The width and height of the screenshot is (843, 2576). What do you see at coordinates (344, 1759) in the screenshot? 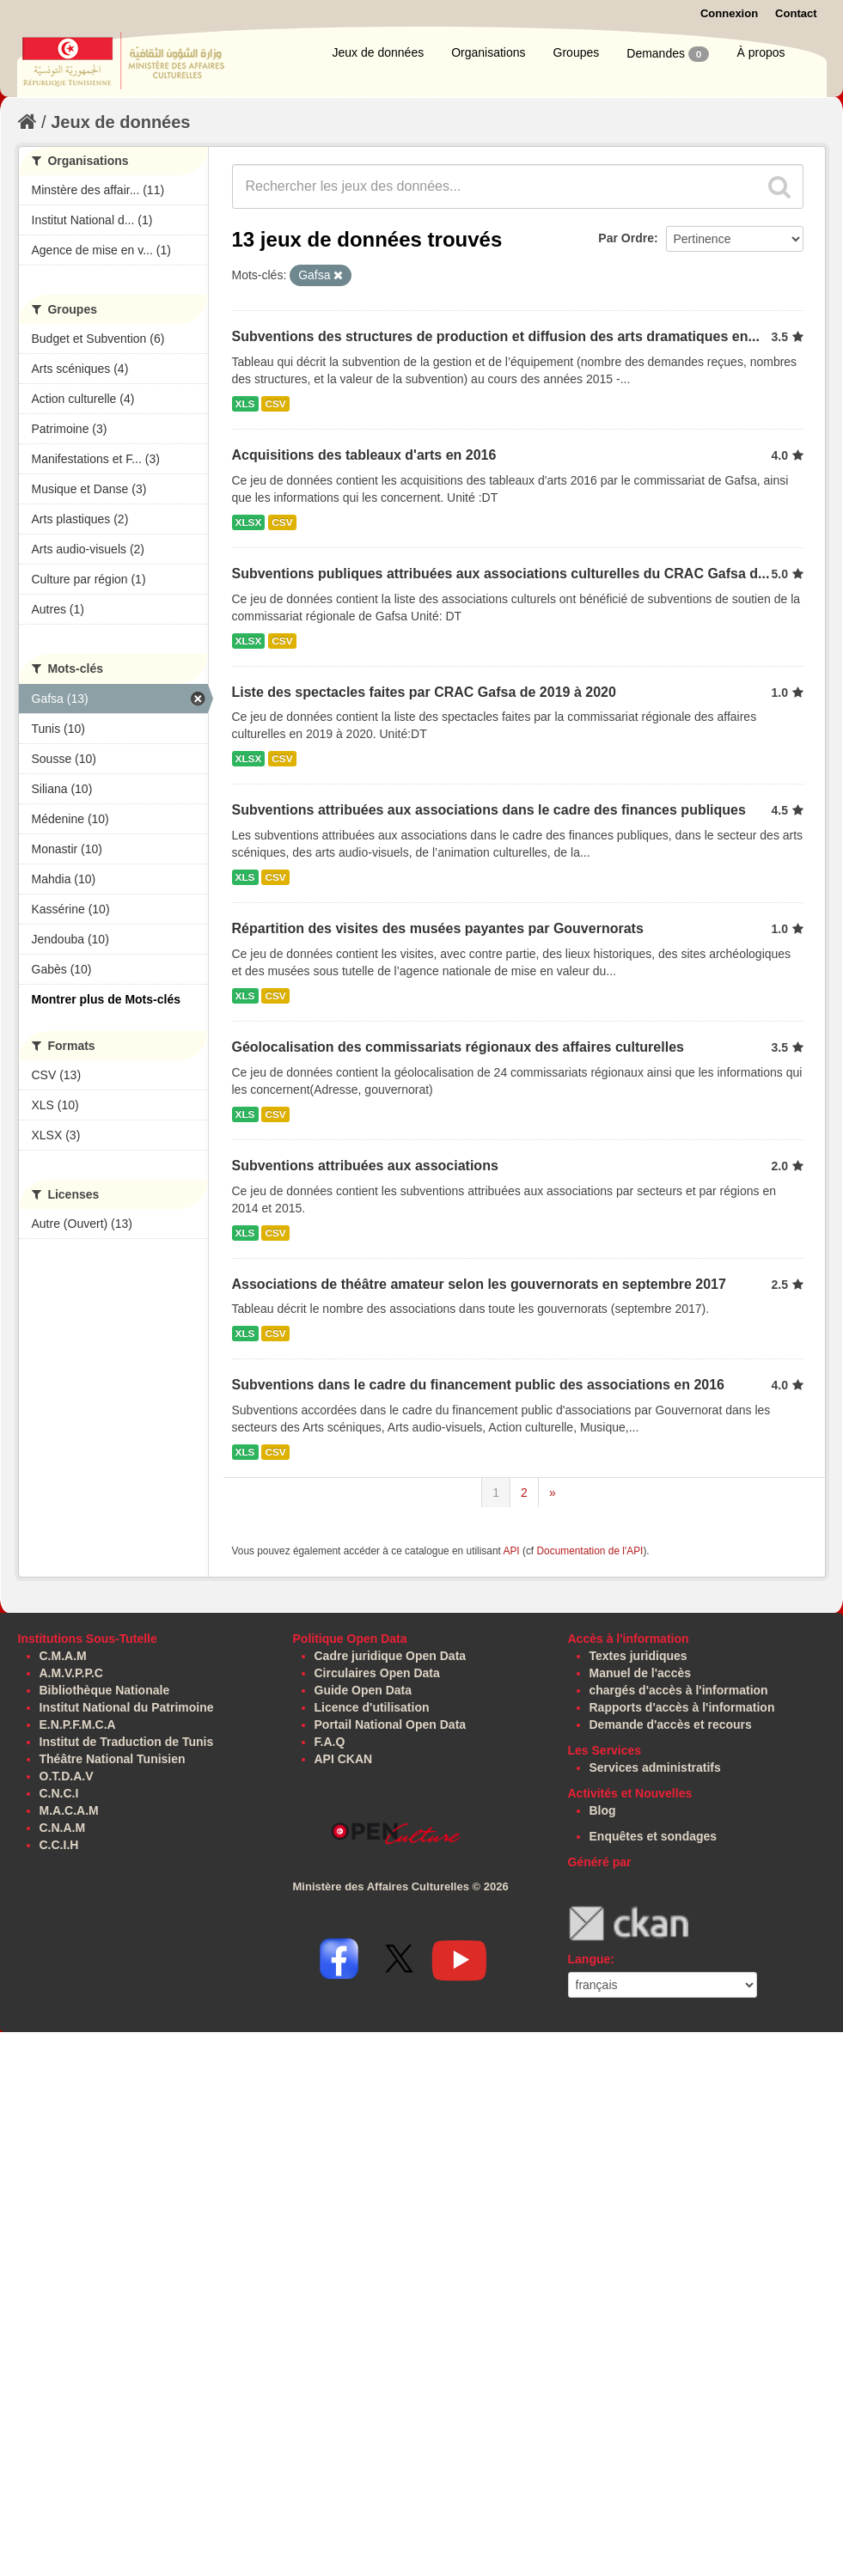
I see `API CKAN` at bounding box center [344, 1759].